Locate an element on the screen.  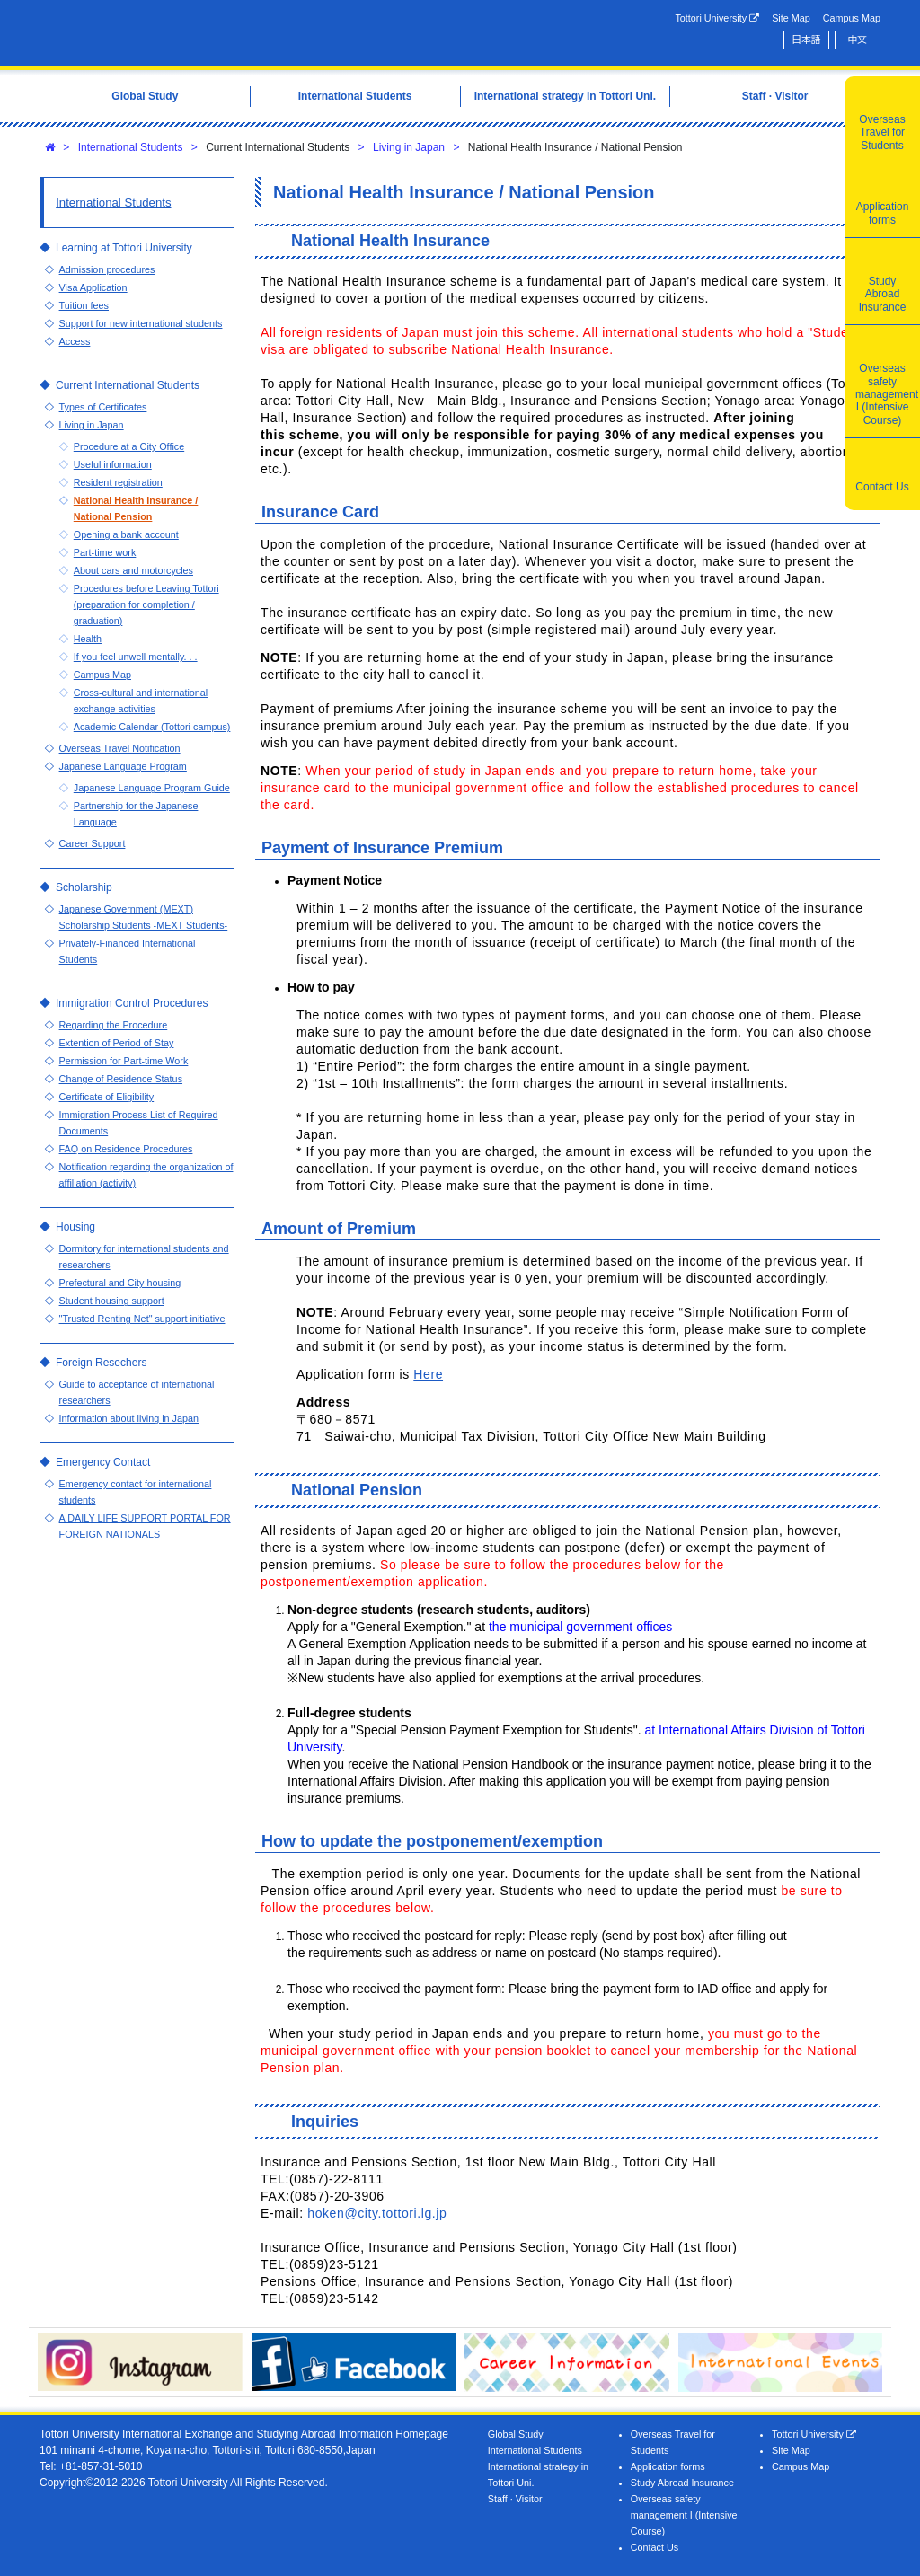
中文 is located at coordinates (858, 39).